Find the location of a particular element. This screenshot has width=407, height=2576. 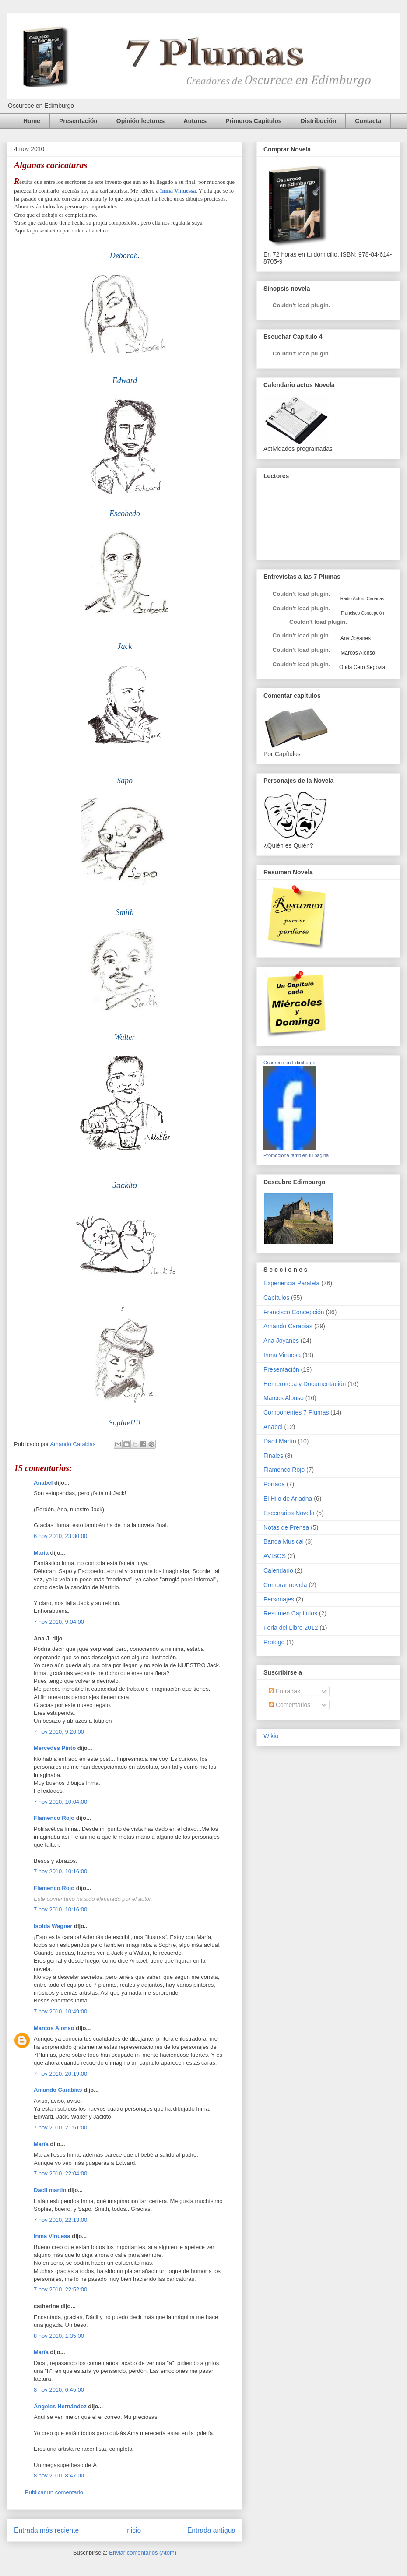

Resumen Capítulos is located at coordinates (290, 1613).